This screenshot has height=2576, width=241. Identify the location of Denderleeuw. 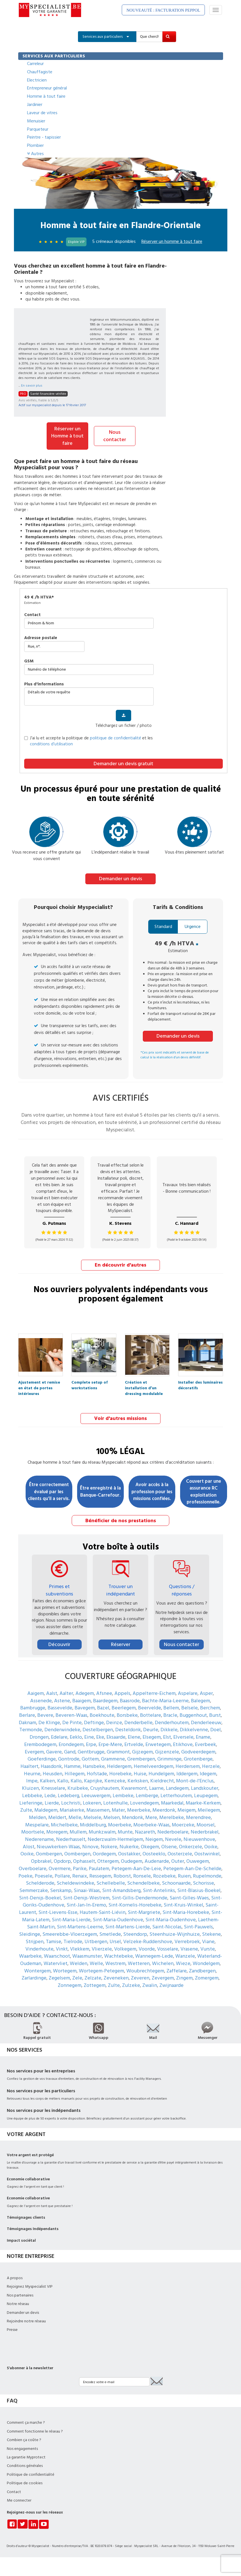
(206, 1721).